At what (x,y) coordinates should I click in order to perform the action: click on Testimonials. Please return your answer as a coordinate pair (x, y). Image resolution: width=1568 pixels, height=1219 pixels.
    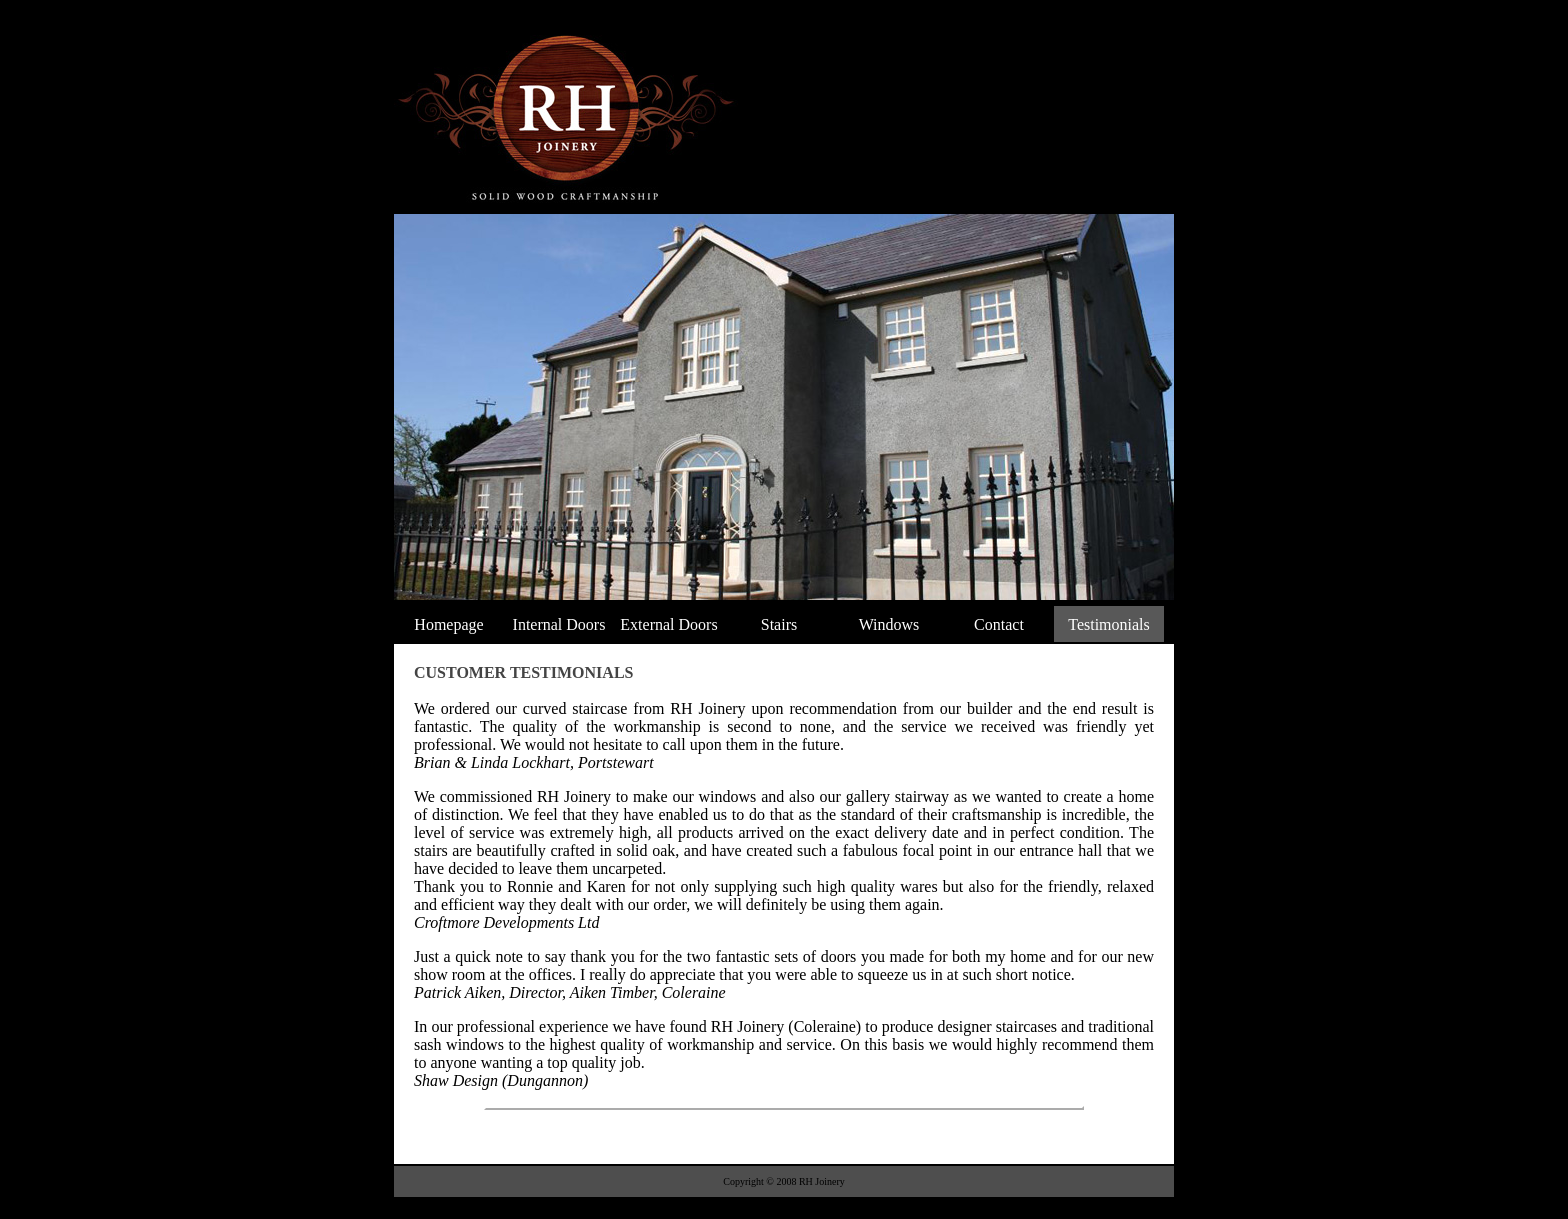
    Looking at the image, I should click on (1109, 624).